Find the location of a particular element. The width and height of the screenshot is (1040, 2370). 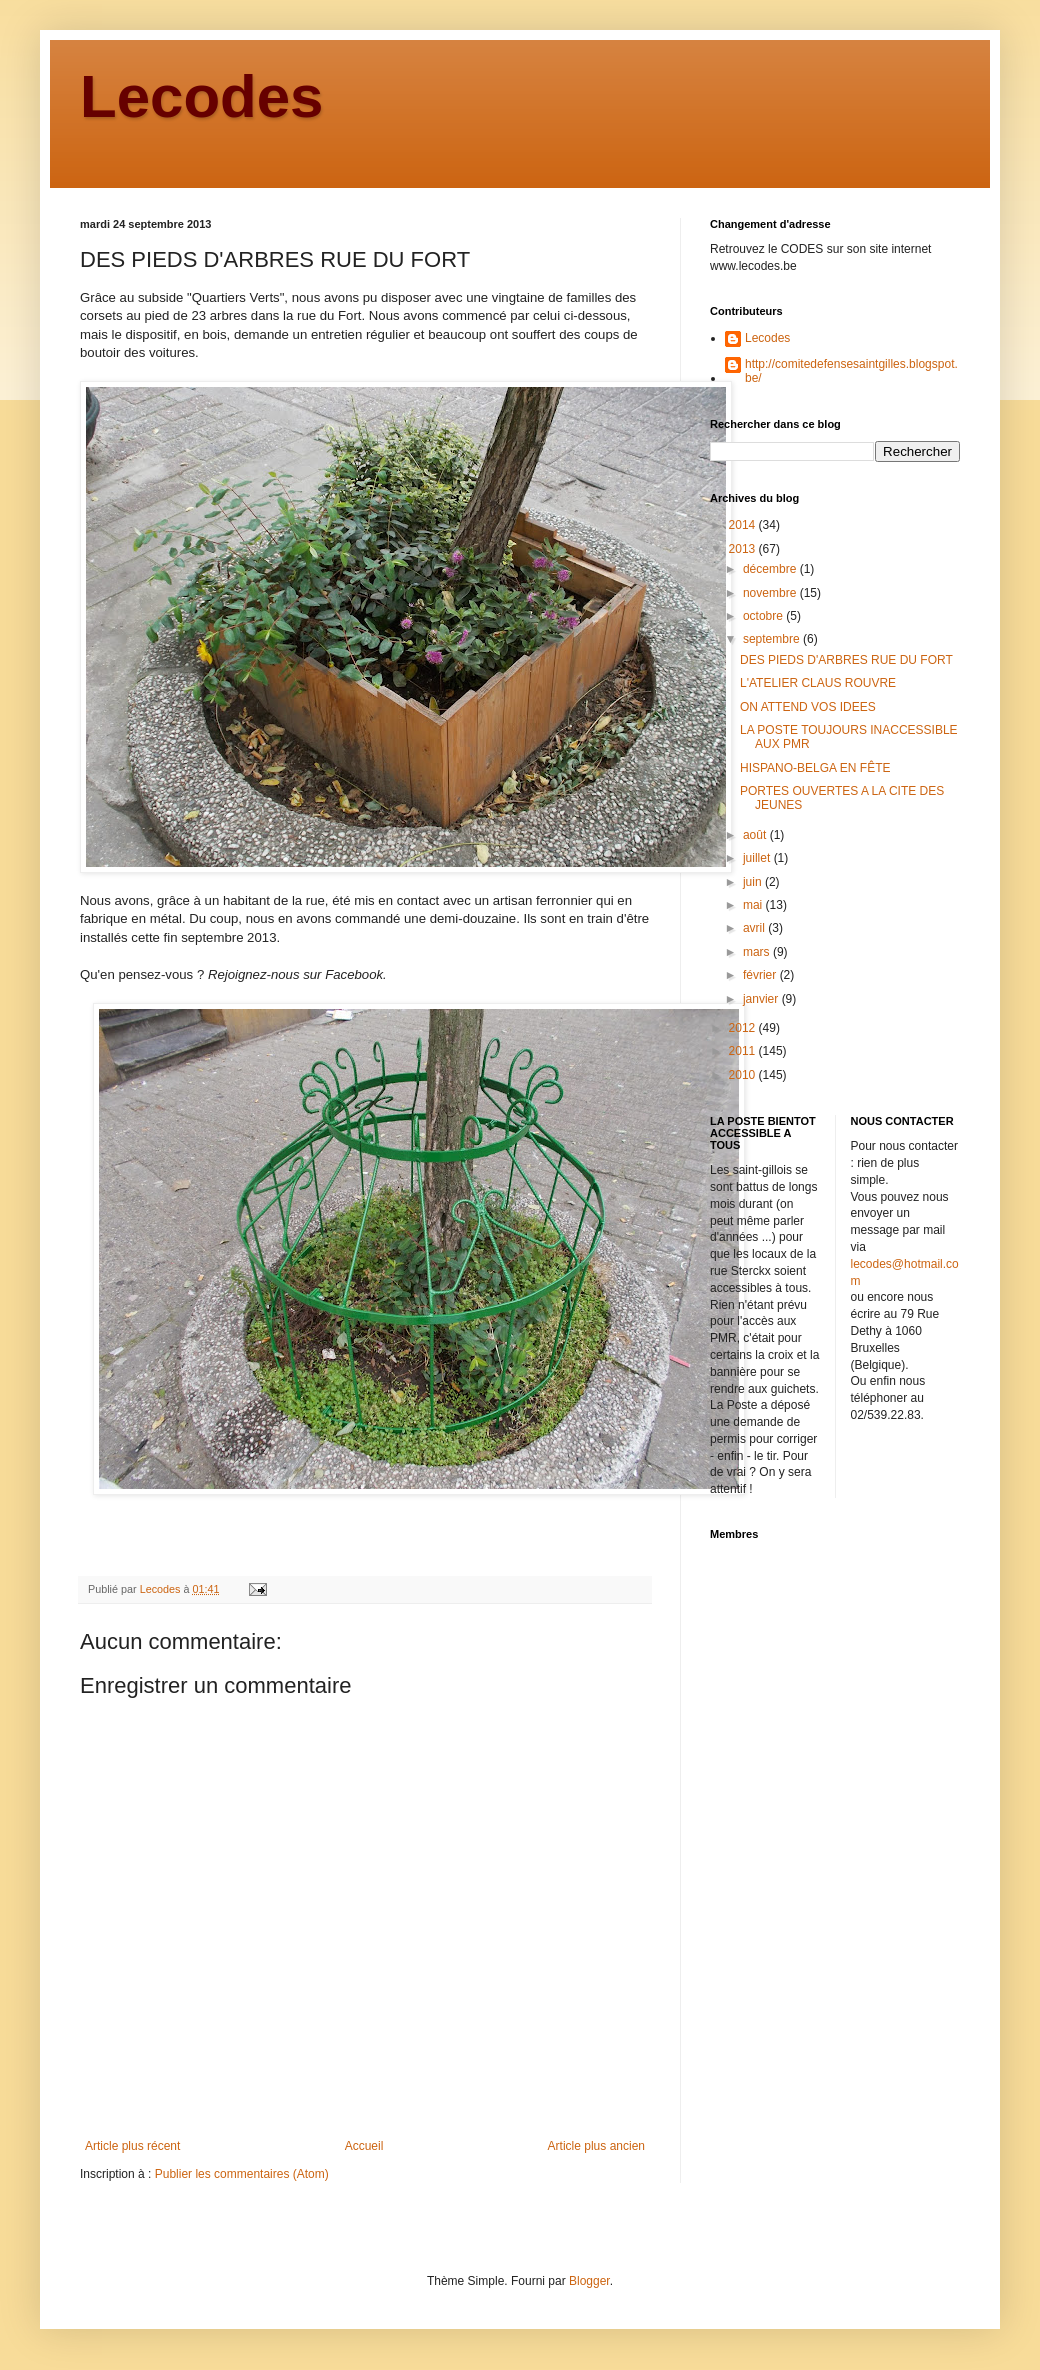

juin is located at coordinates (754, 882).